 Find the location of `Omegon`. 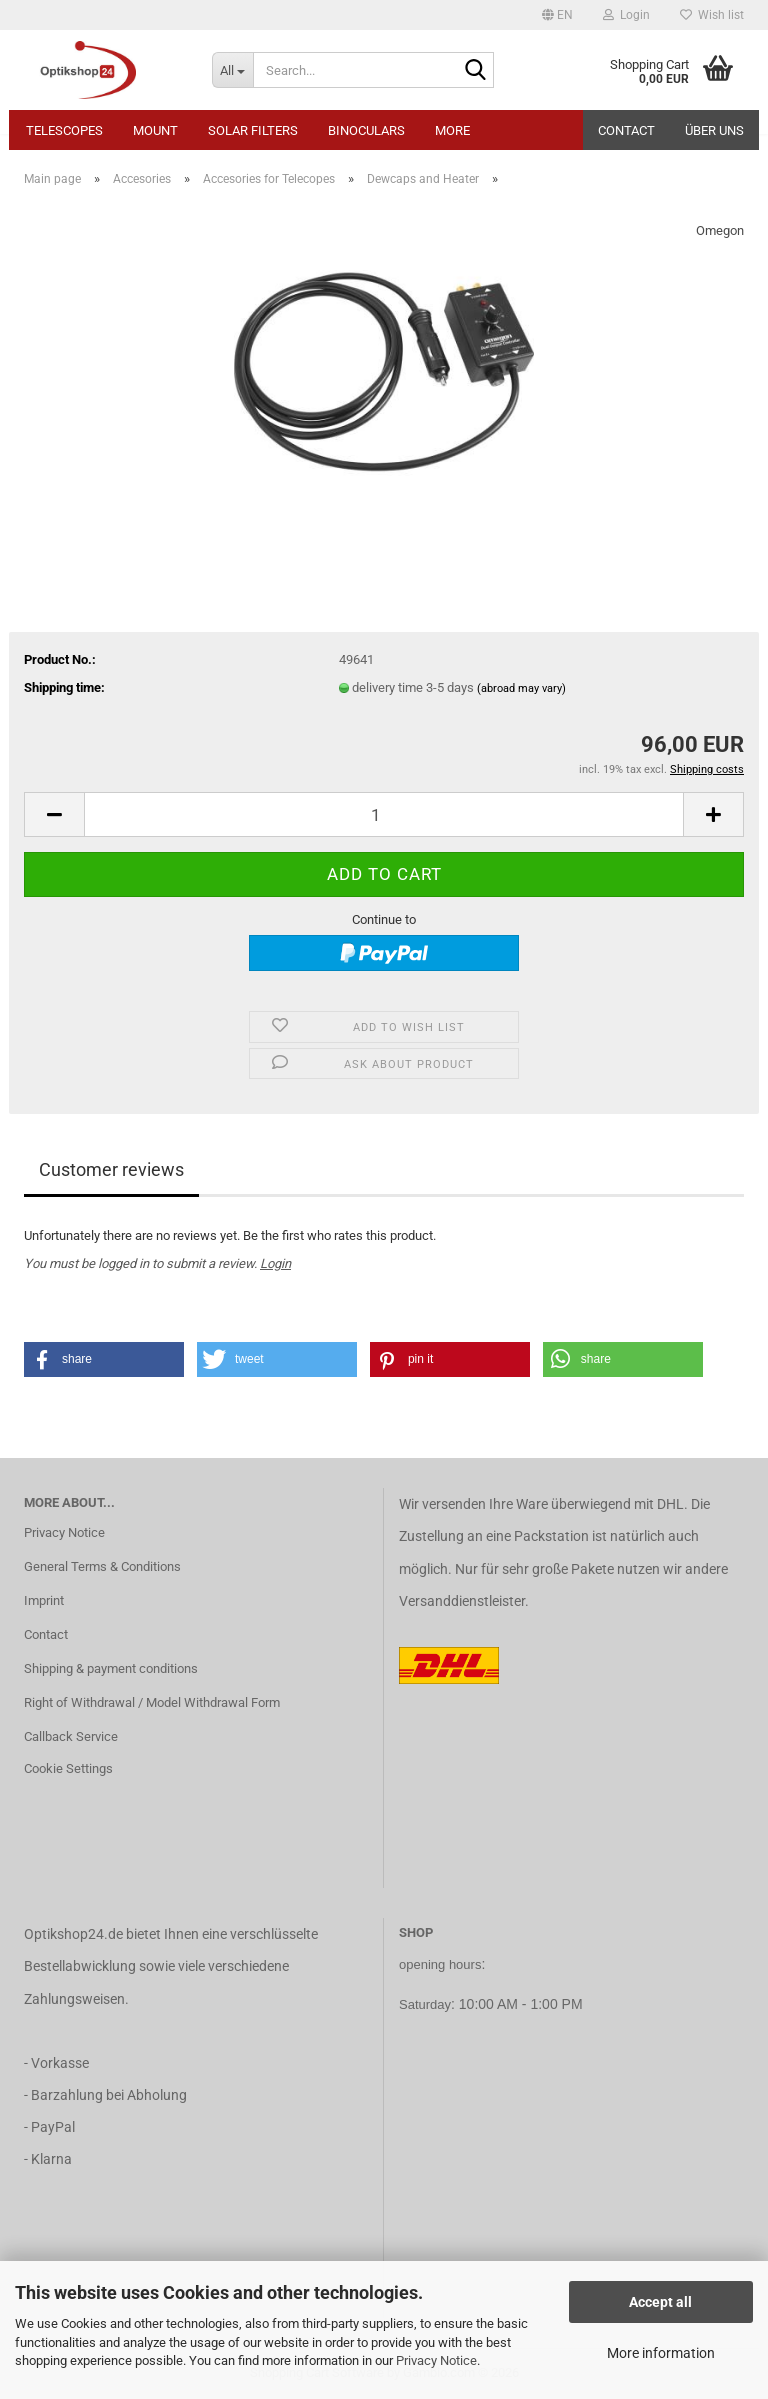

Omegon is located at coordinates (720, 230).